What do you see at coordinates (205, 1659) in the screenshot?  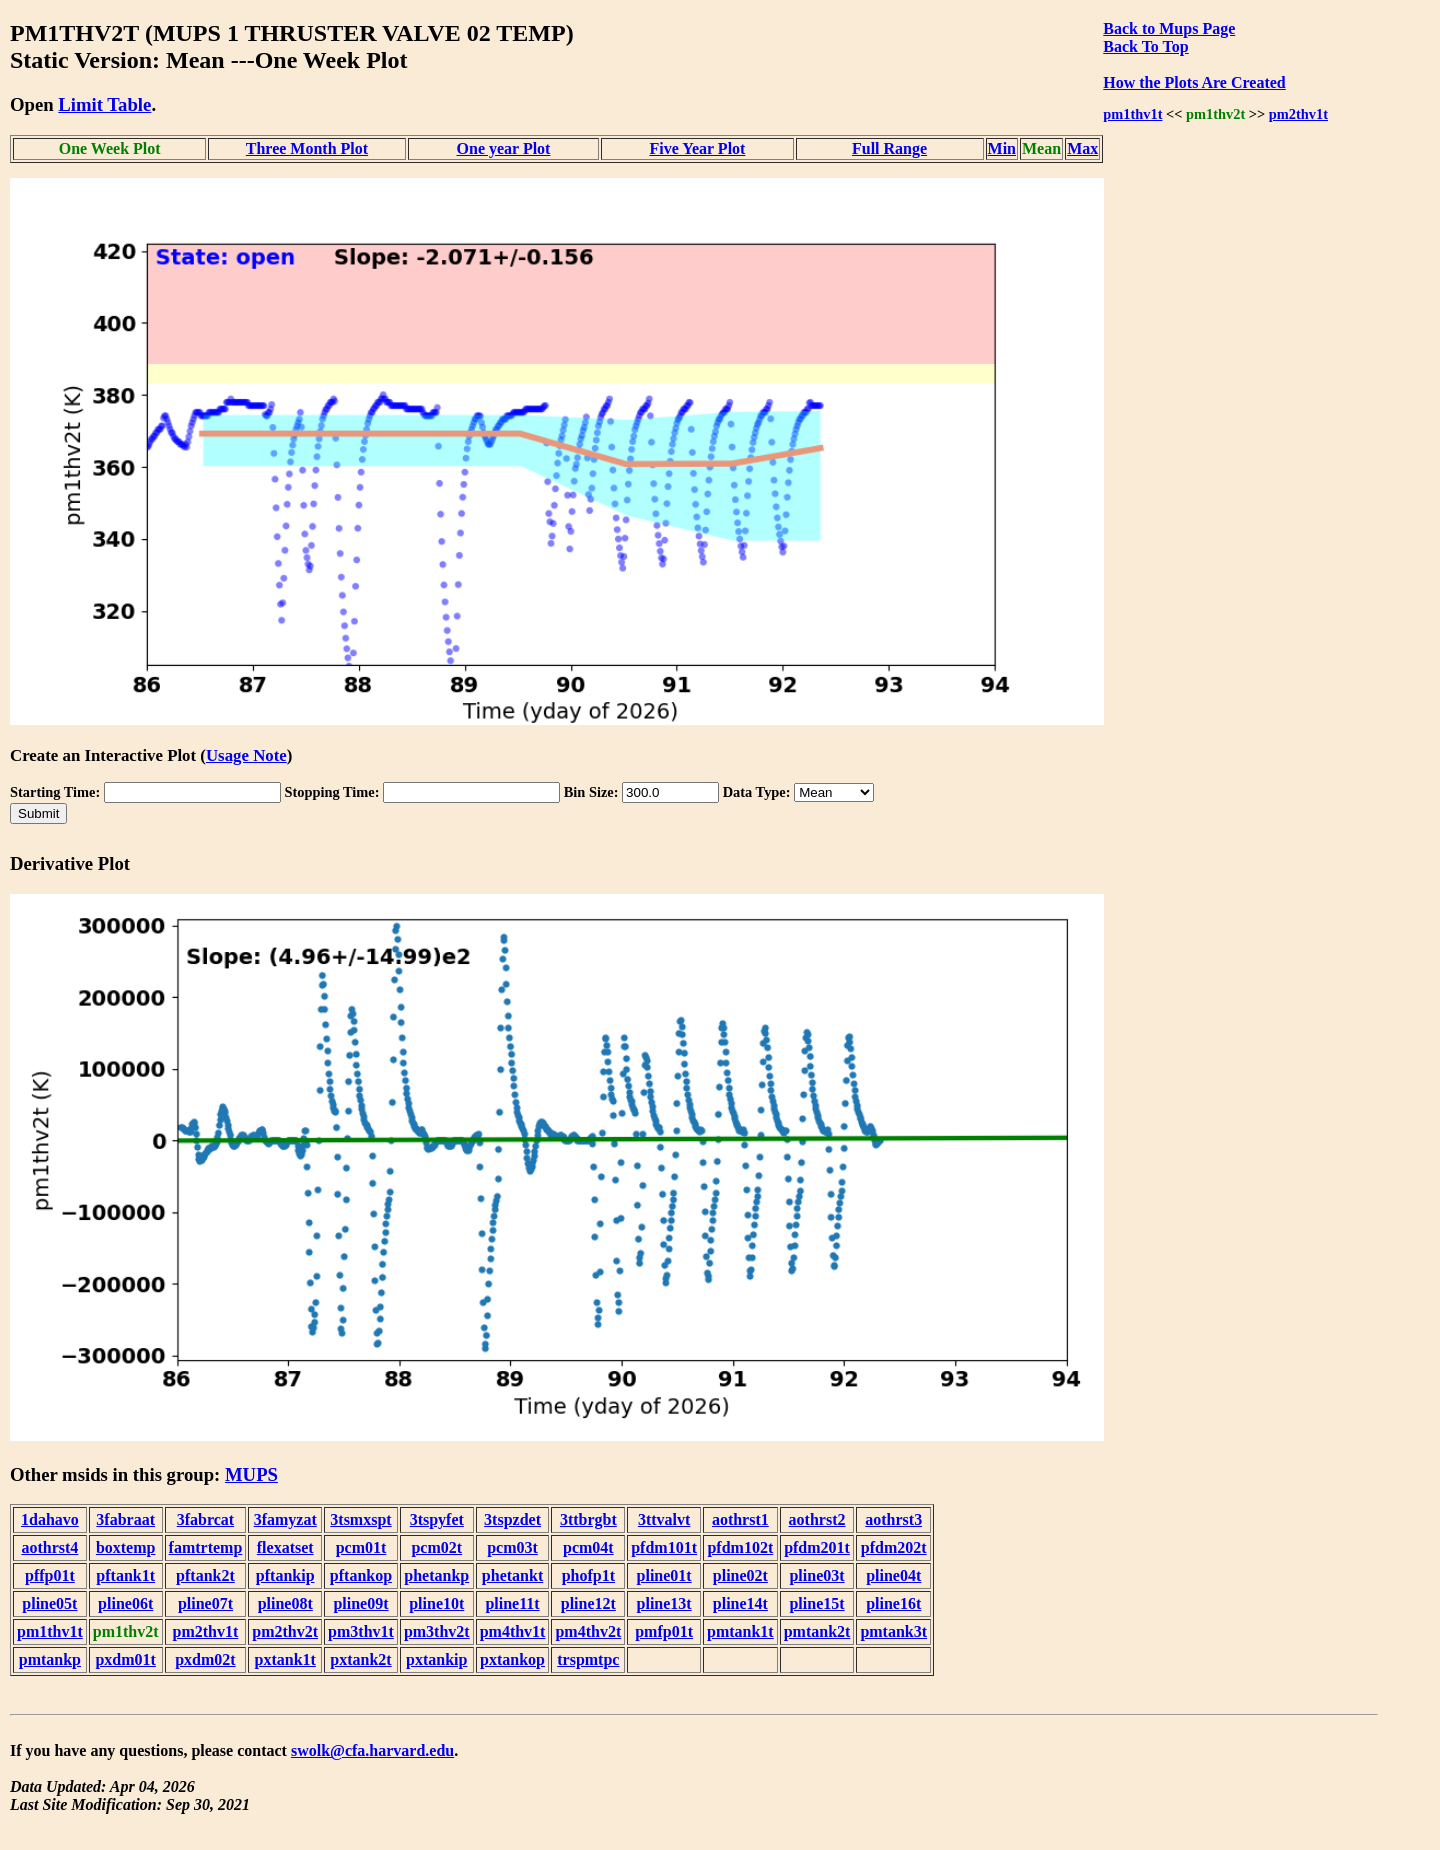 I see `pxdm02t` at bounding box center [205, 1659].